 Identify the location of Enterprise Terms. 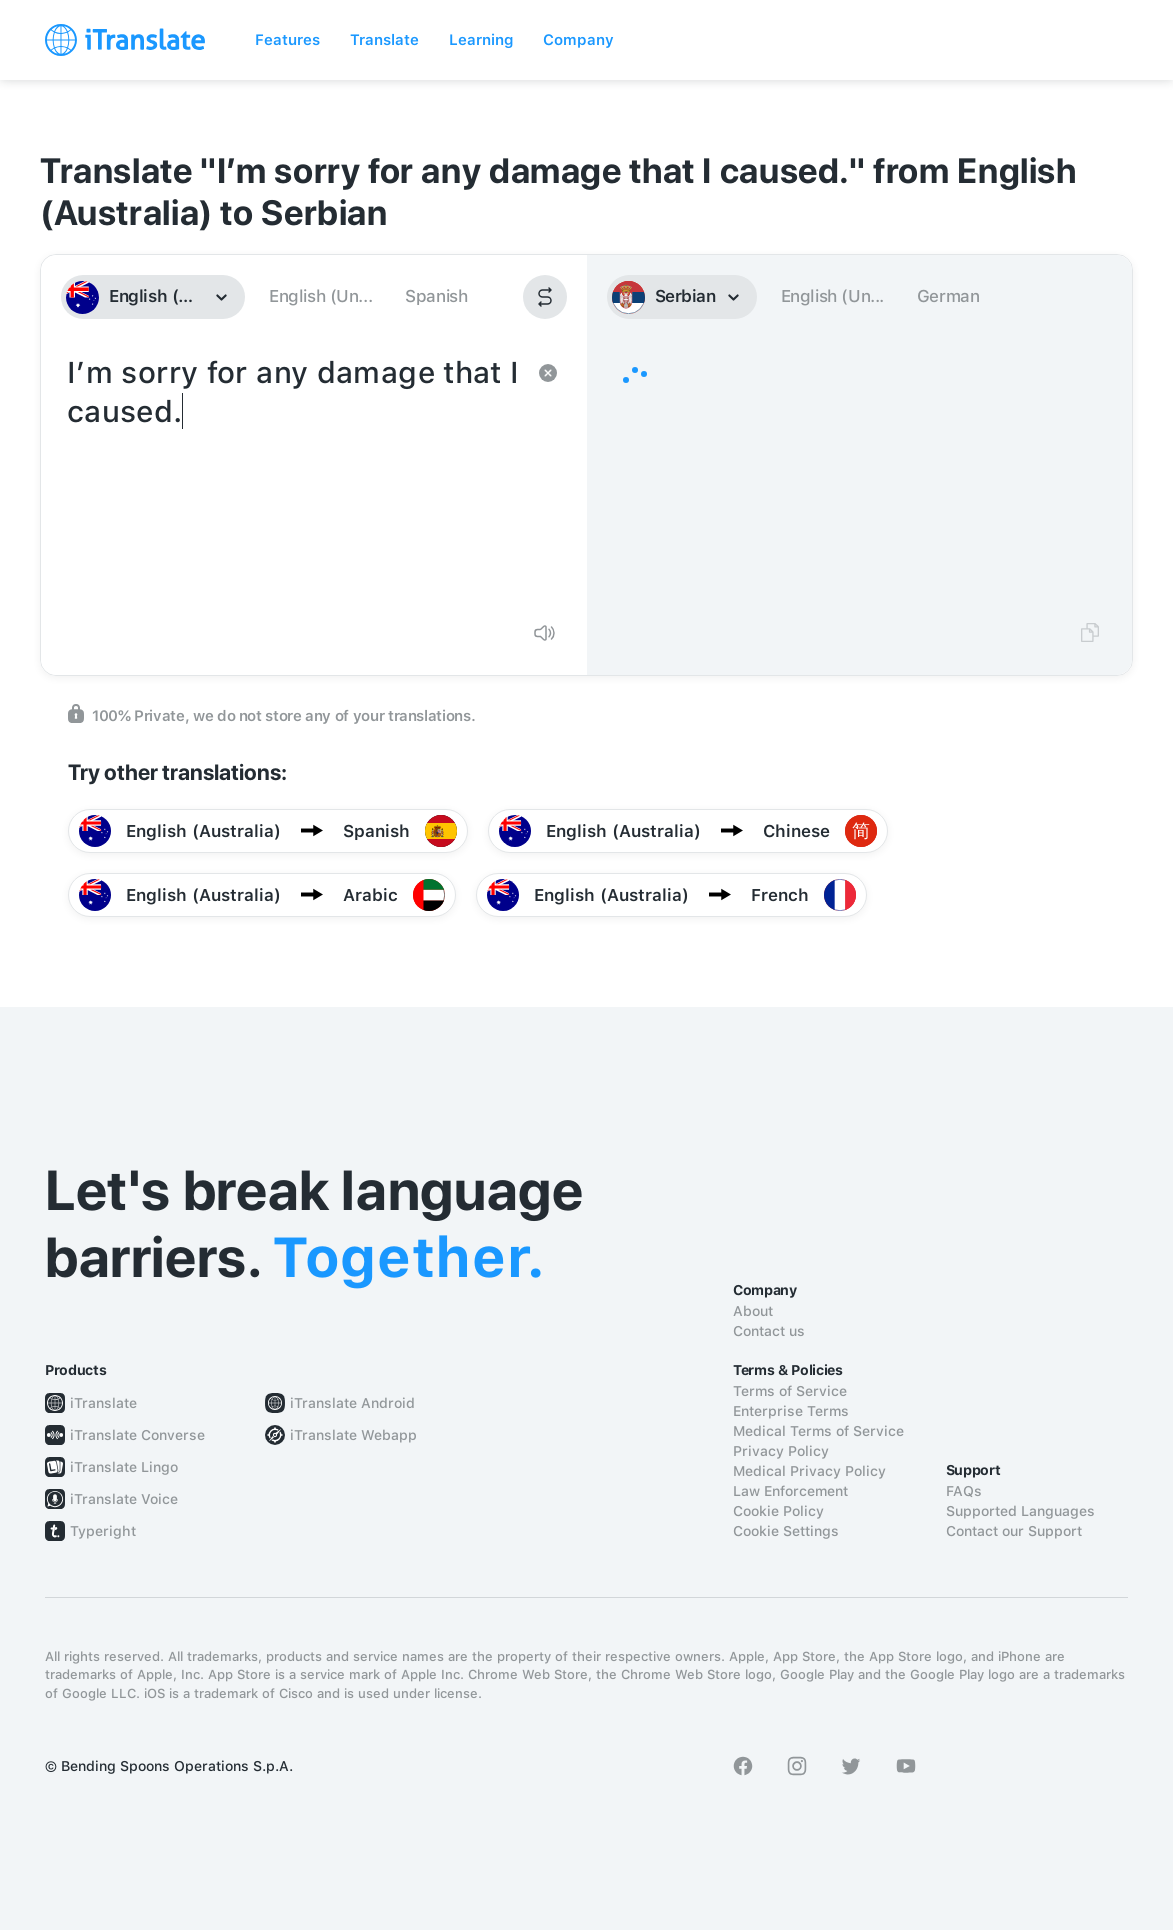
(791, 1411).